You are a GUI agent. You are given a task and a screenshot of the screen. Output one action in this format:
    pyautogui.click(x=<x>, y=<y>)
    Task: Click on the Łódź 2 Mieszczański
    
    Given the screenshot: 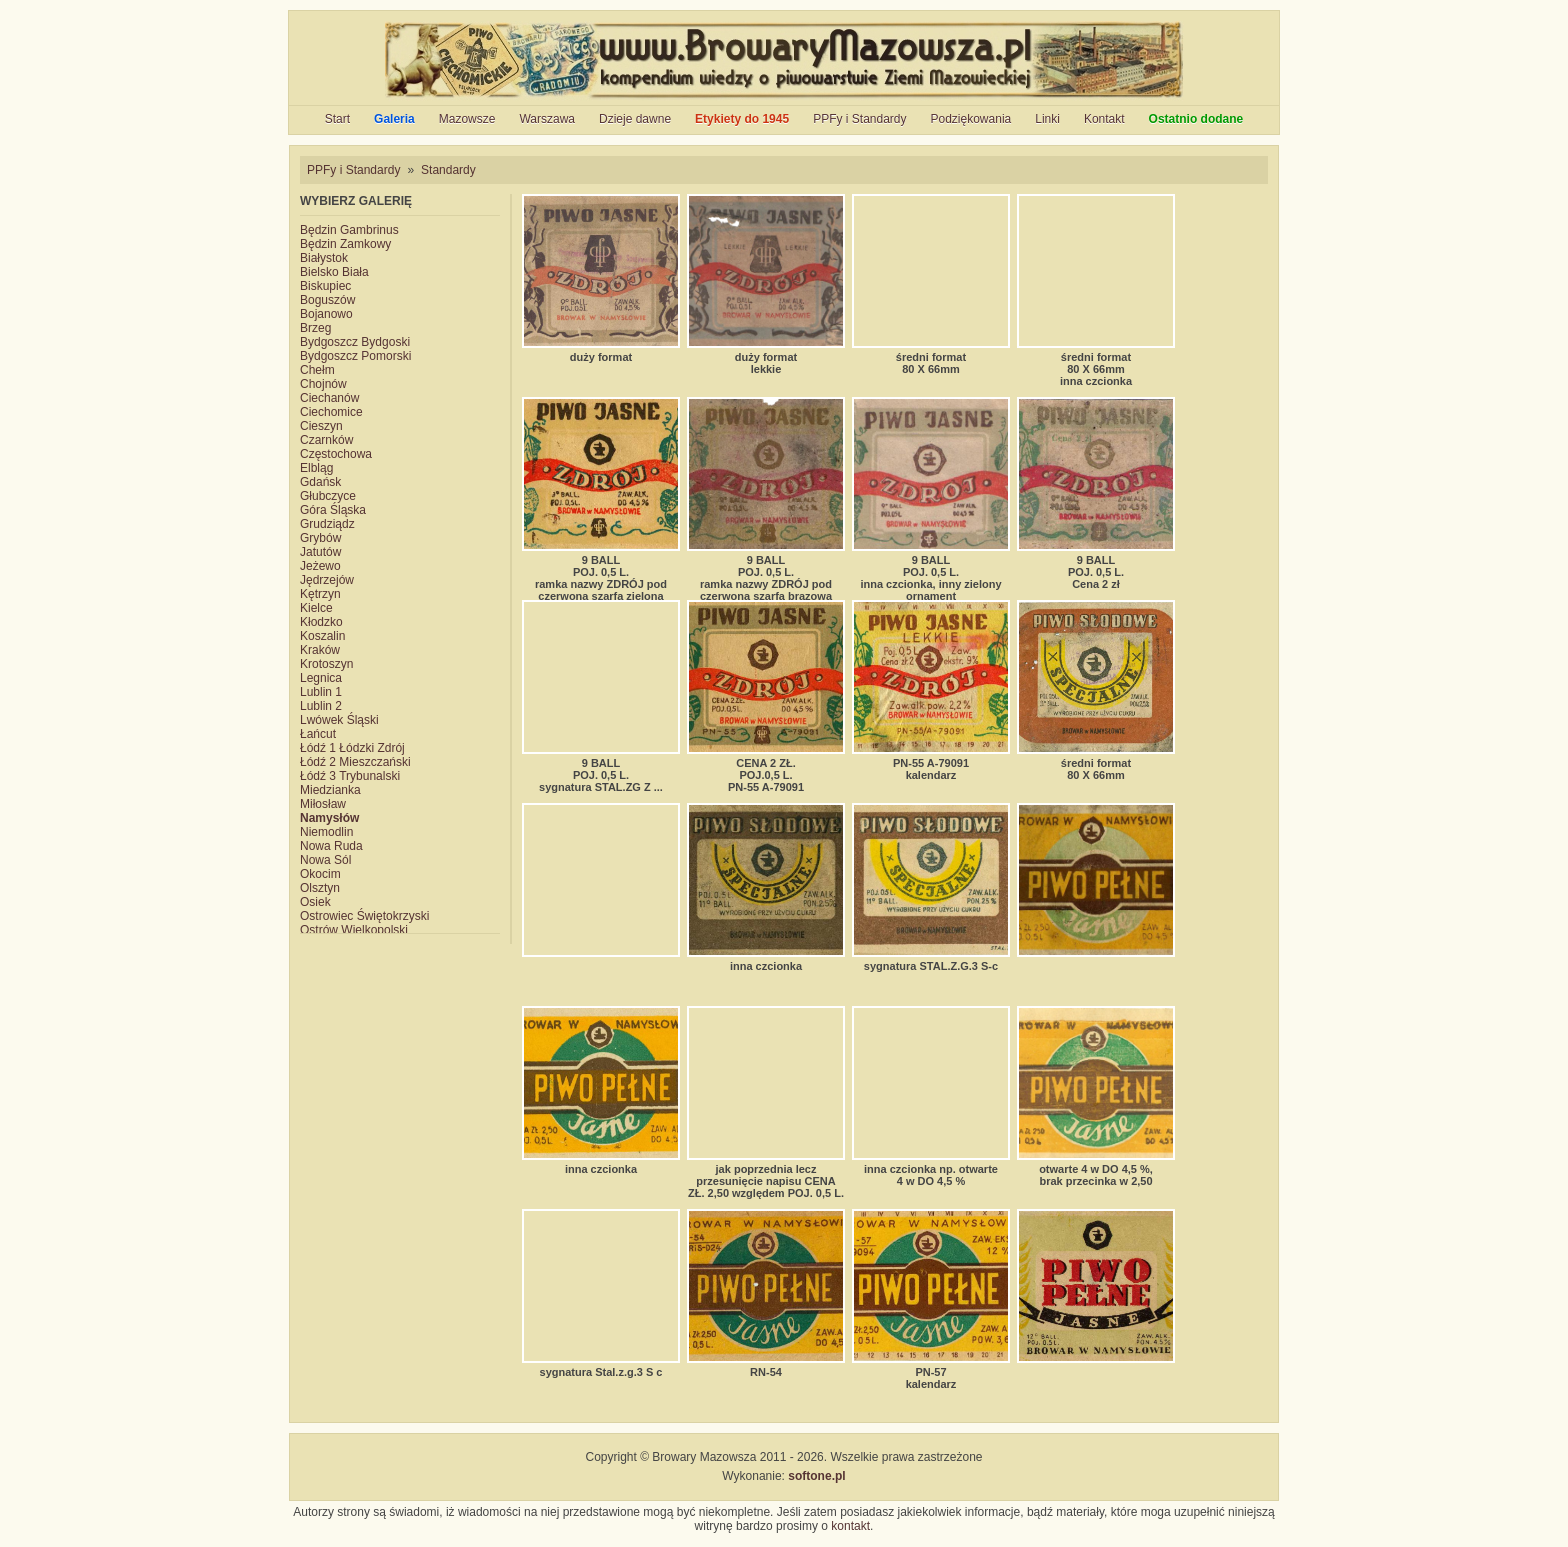 What is the action you would take?
    pyautogui.click(x=355, y=762)
    